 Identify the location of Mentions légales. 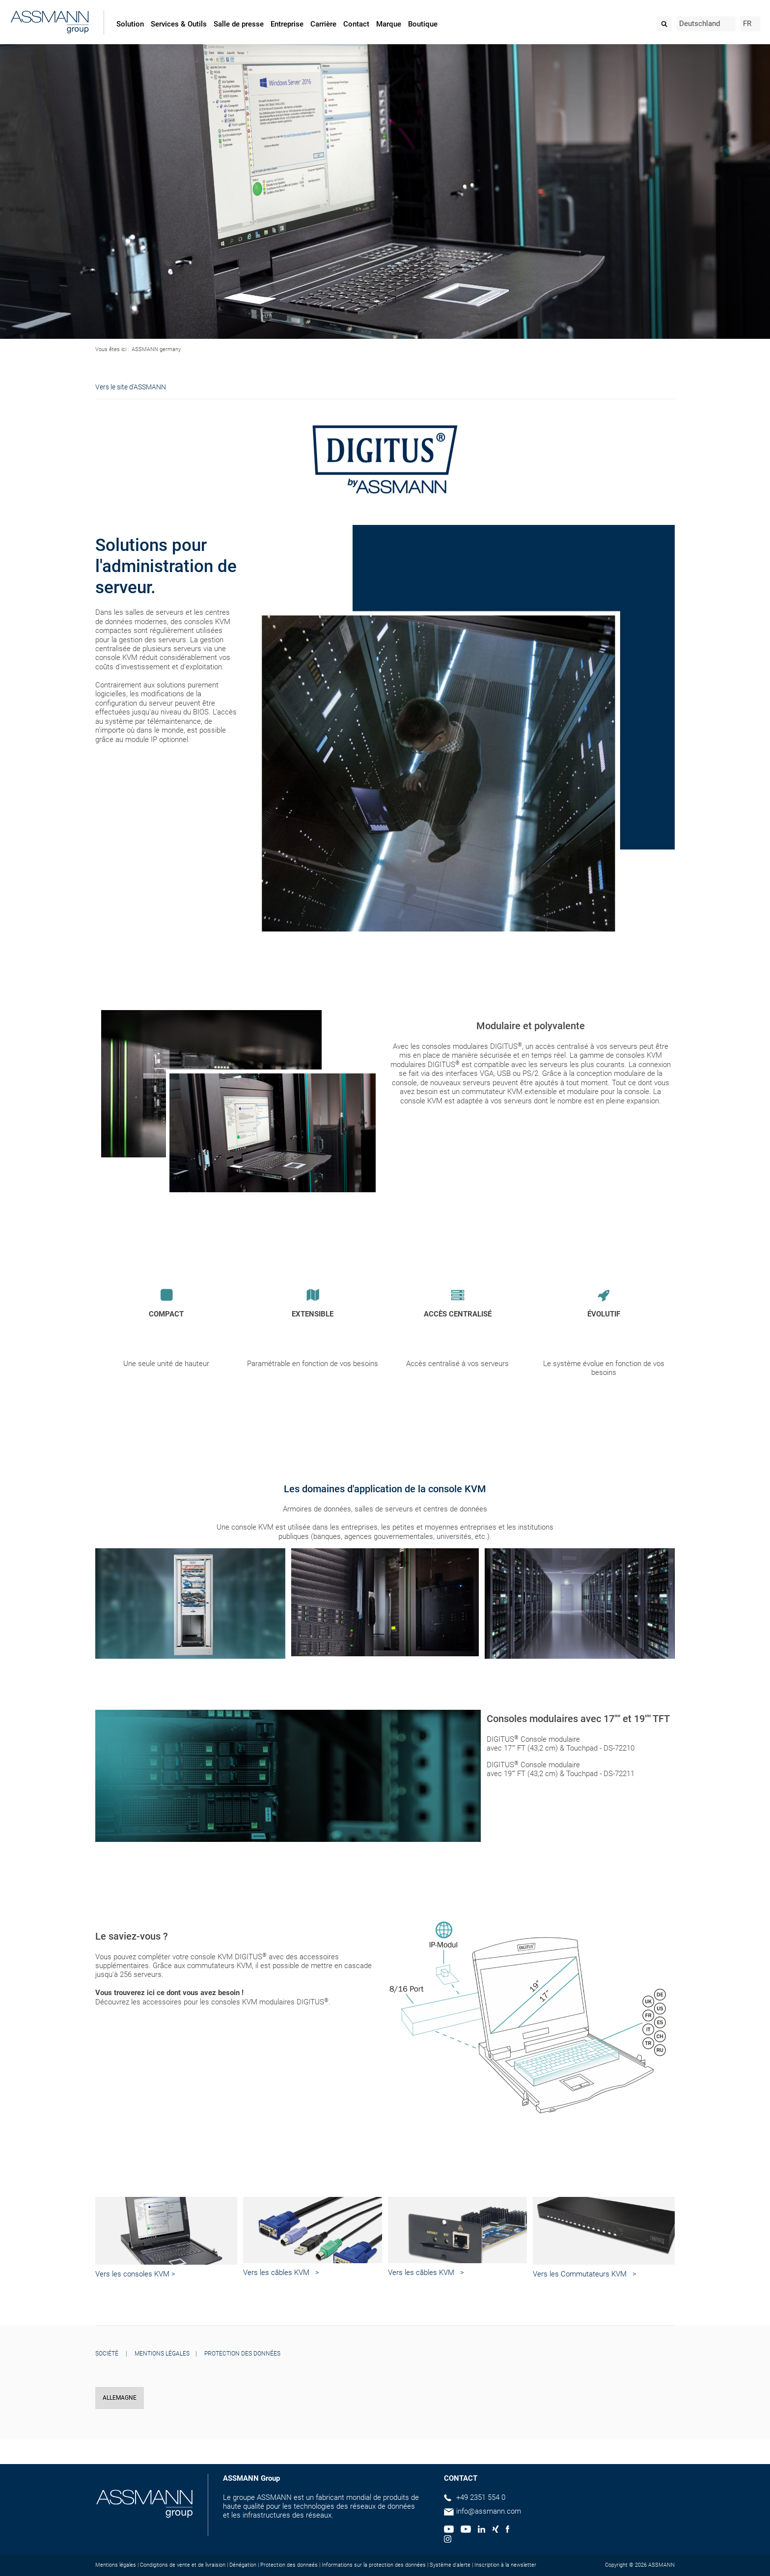
(115, 2565).